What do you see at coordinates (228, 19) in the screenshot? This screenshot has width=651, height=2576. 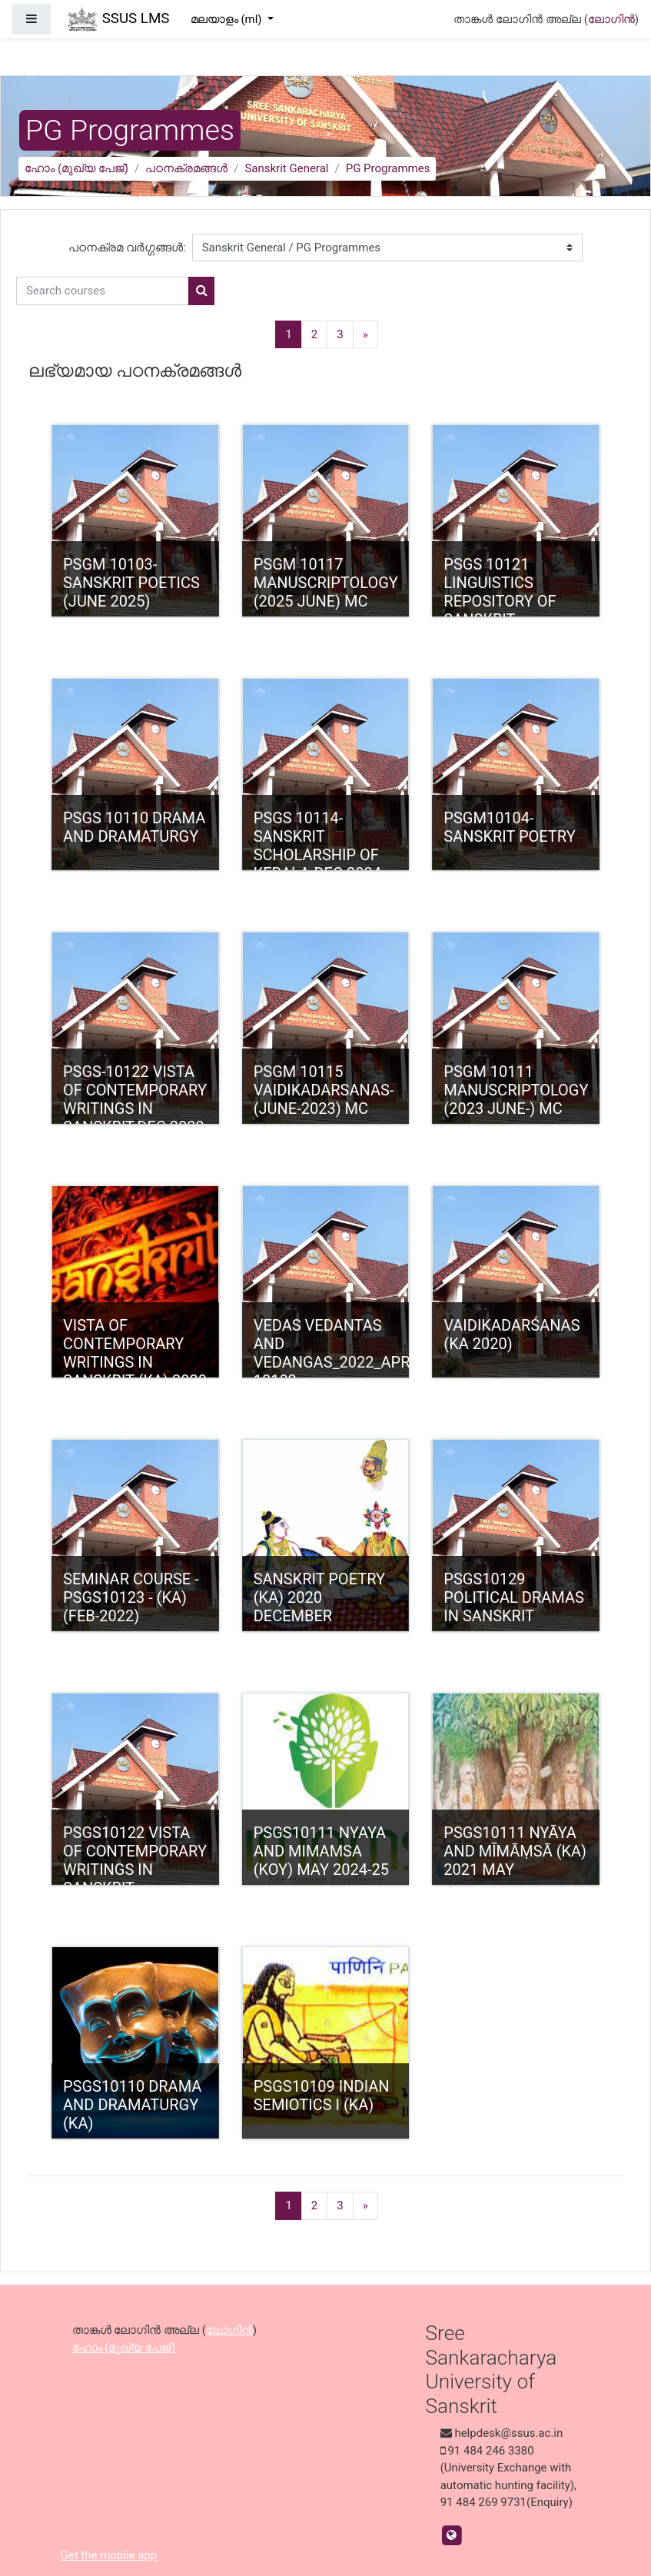 I see `മലയാളം ‎(ml)‎` at bounding box center [228, 19].